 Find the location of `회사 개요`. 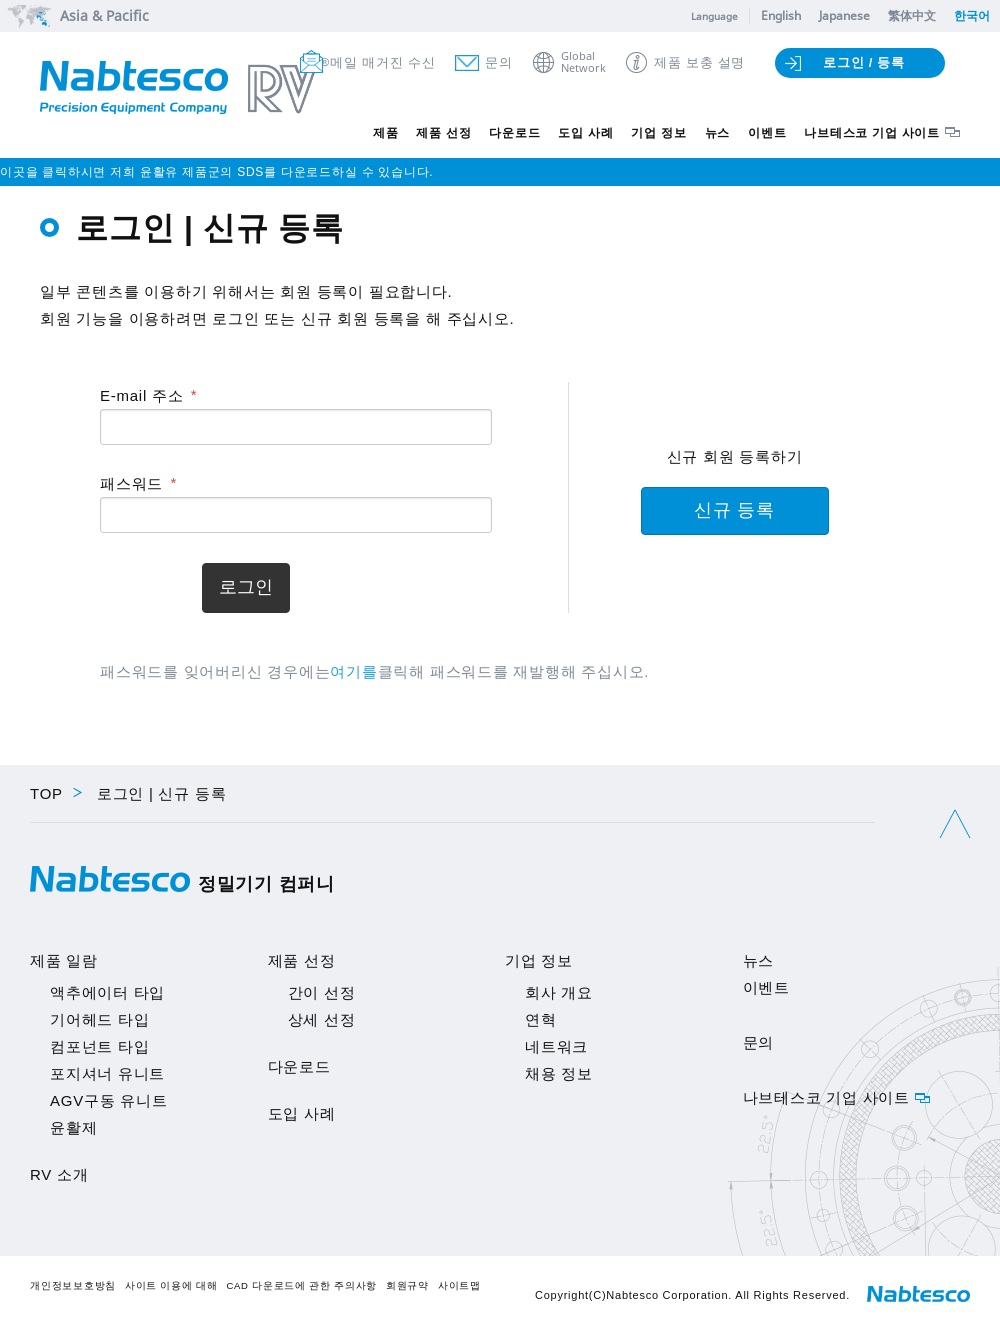

회사 개요 is located at coordinates (559, 992).